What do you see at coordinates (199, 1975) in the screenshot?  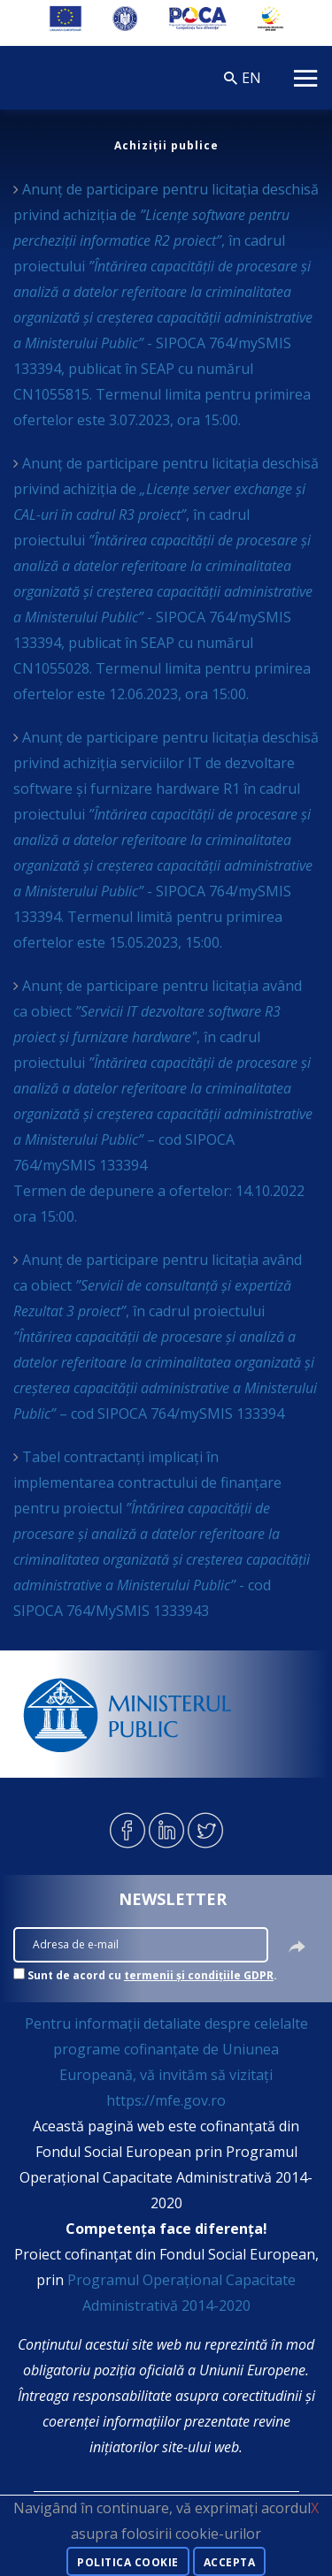 I see `termenii și condițiile GDPR` at bounding box center [199, 1975].